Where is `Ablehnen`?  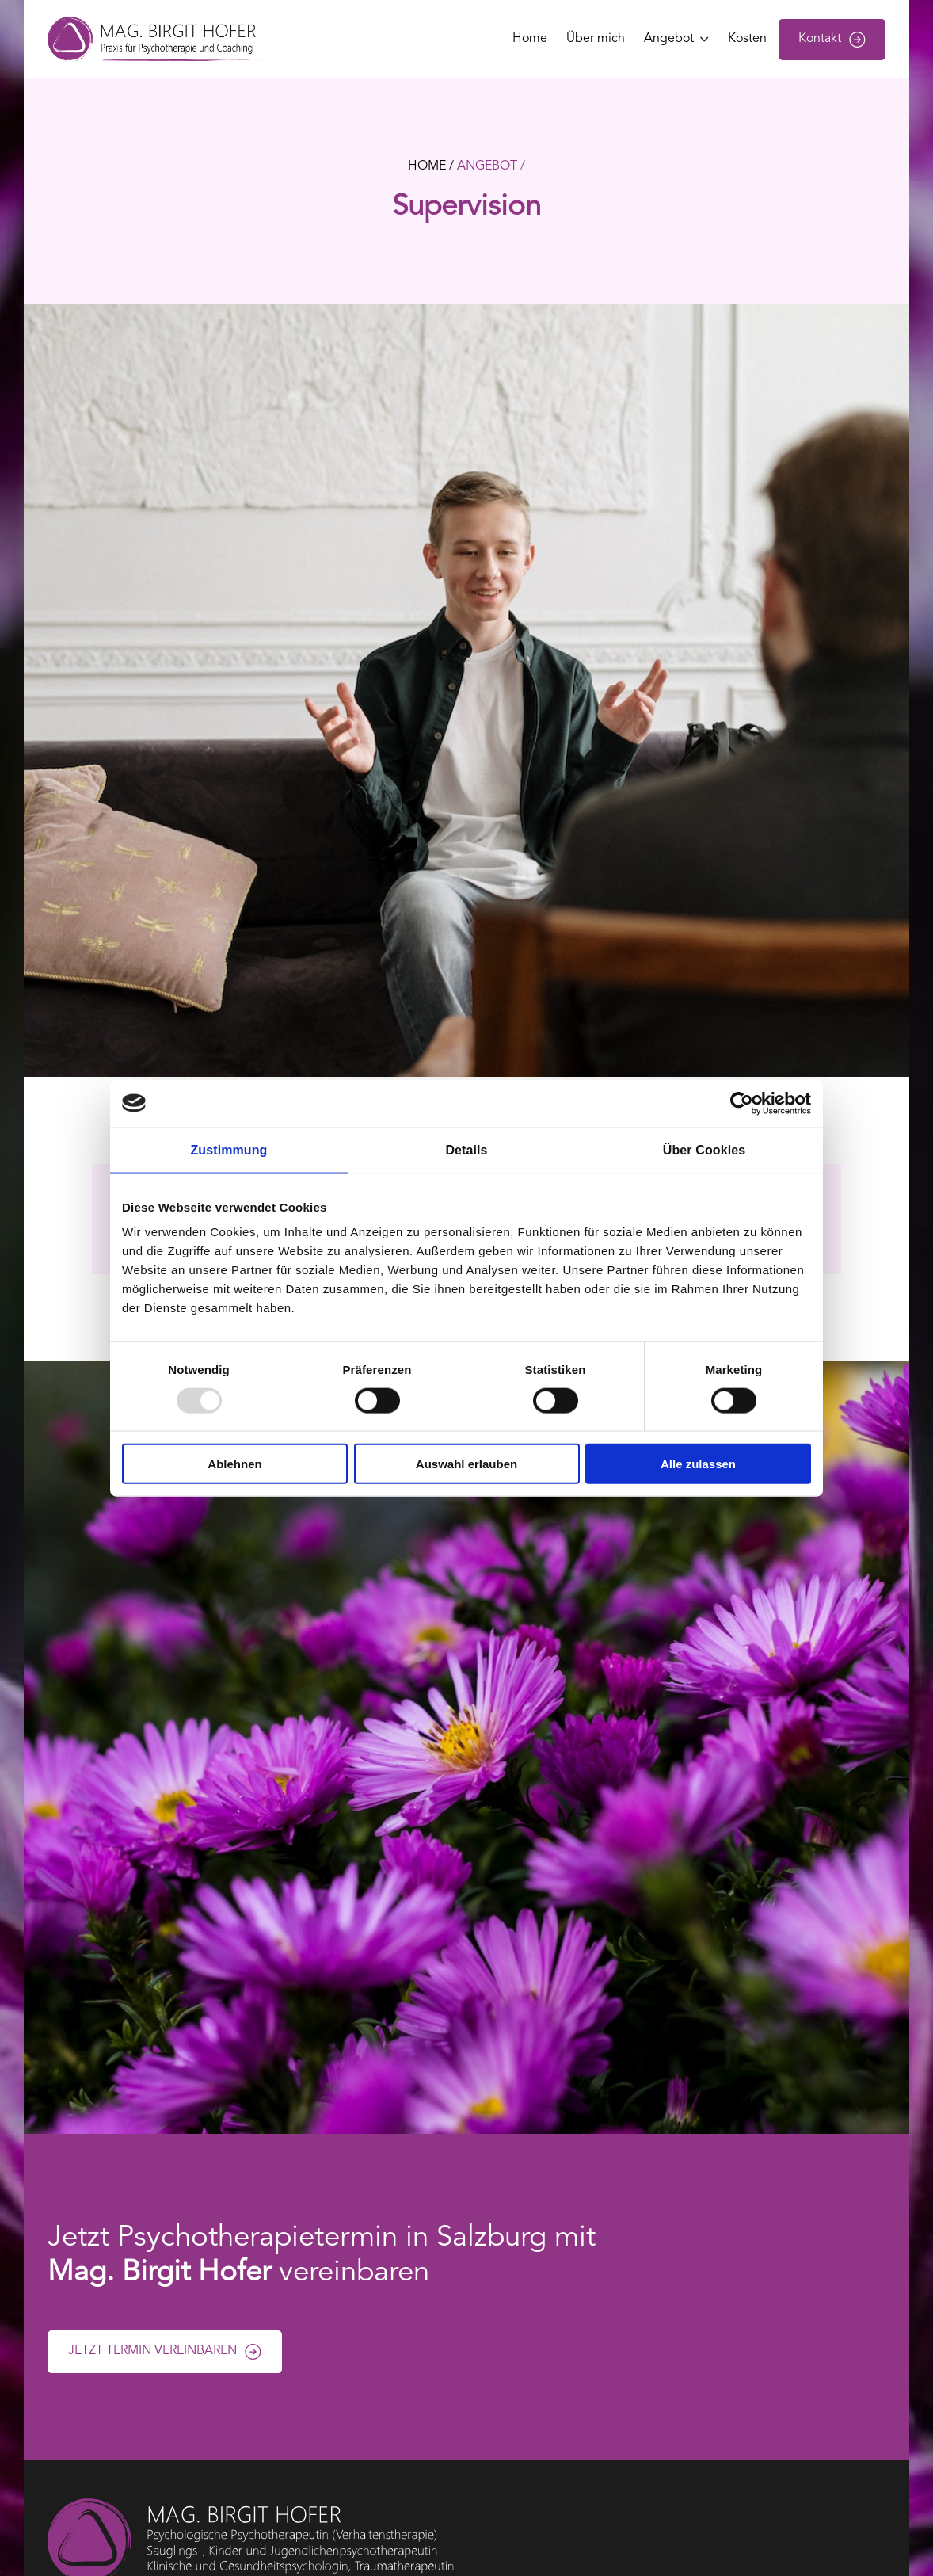
Ablehnen is located at coordinates (234, 1464).